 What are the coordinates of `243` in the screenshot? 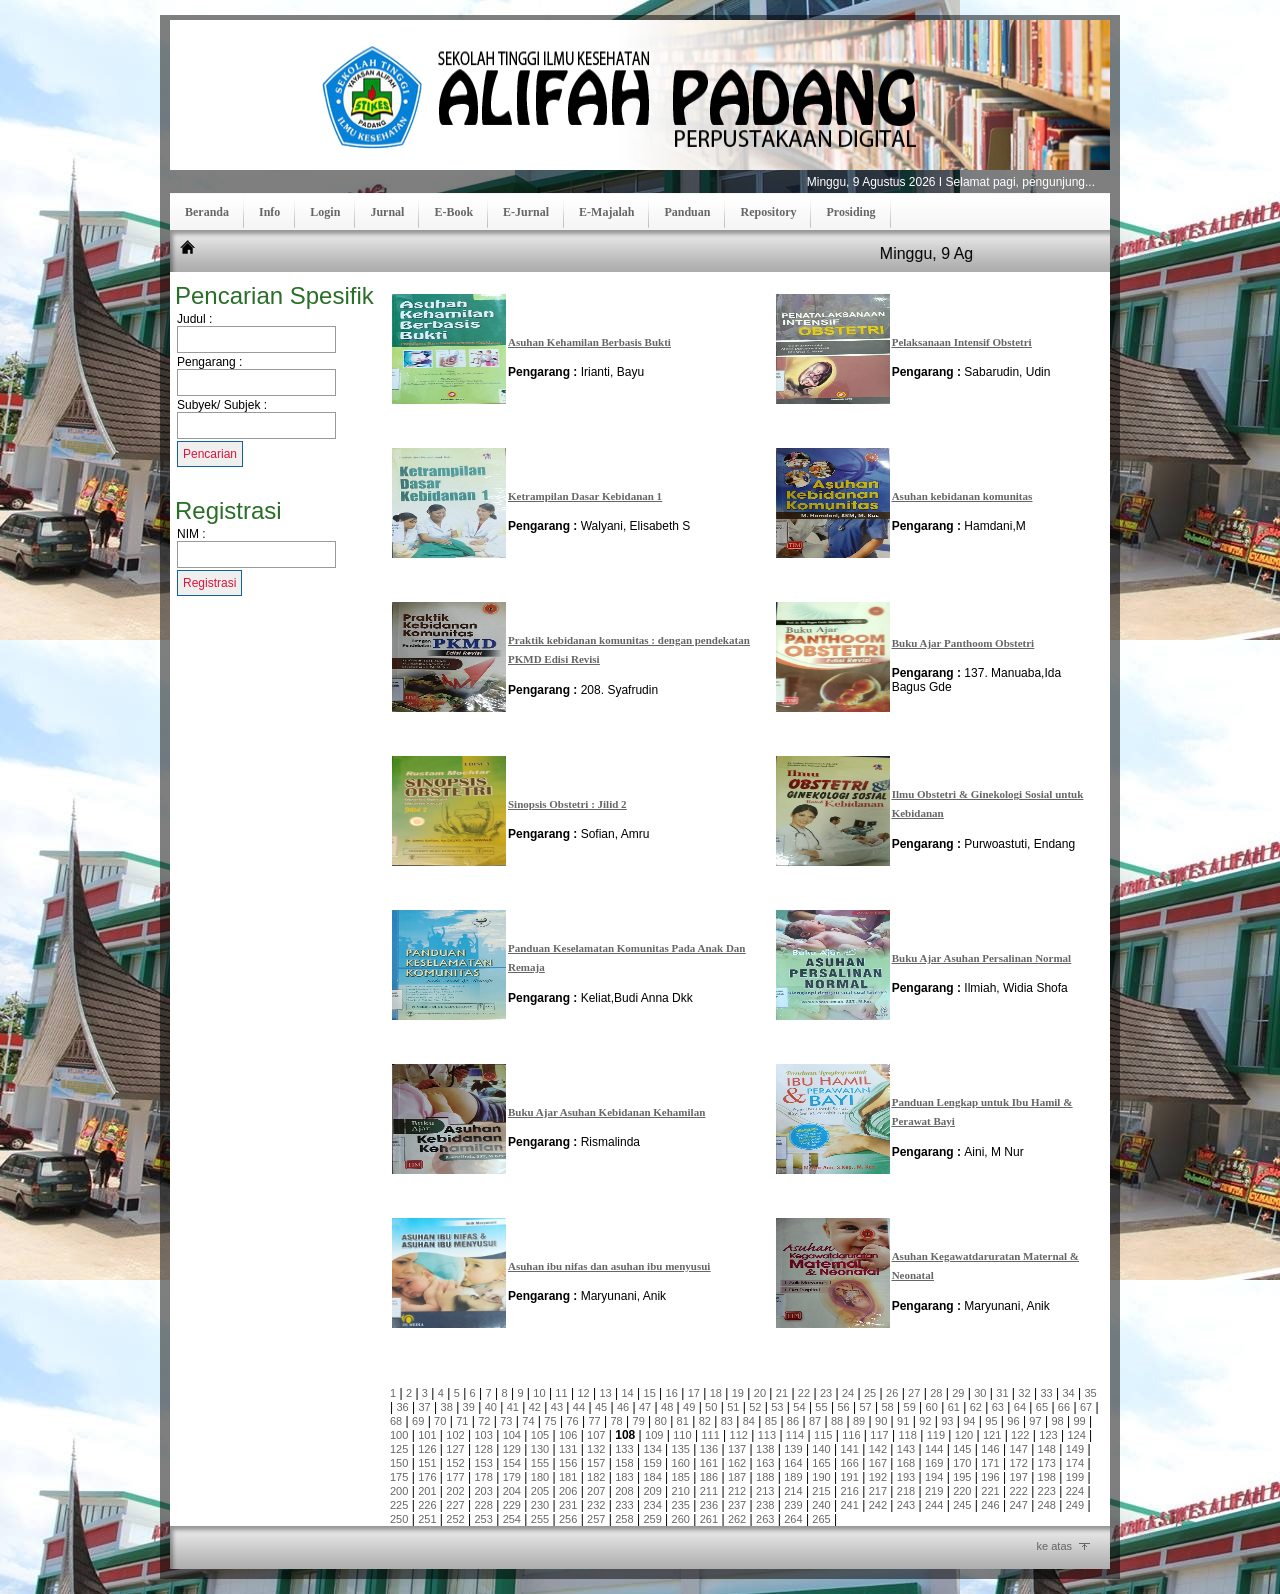 It's located at (906, 1505).